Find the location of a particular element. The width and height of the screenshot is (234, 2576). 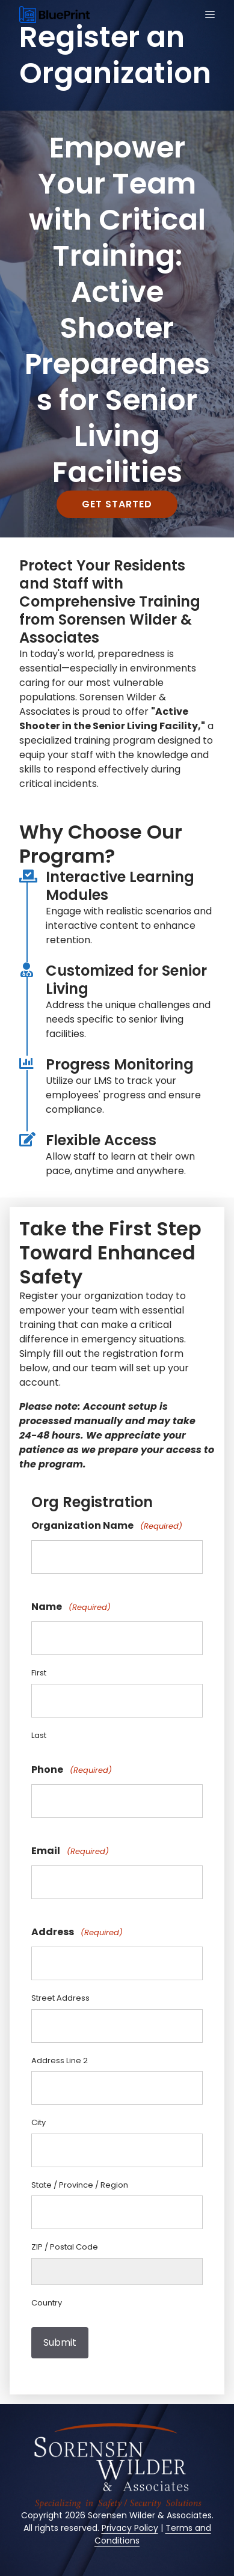

ZIP / Postal Code is located at coordinates (64, 2247).